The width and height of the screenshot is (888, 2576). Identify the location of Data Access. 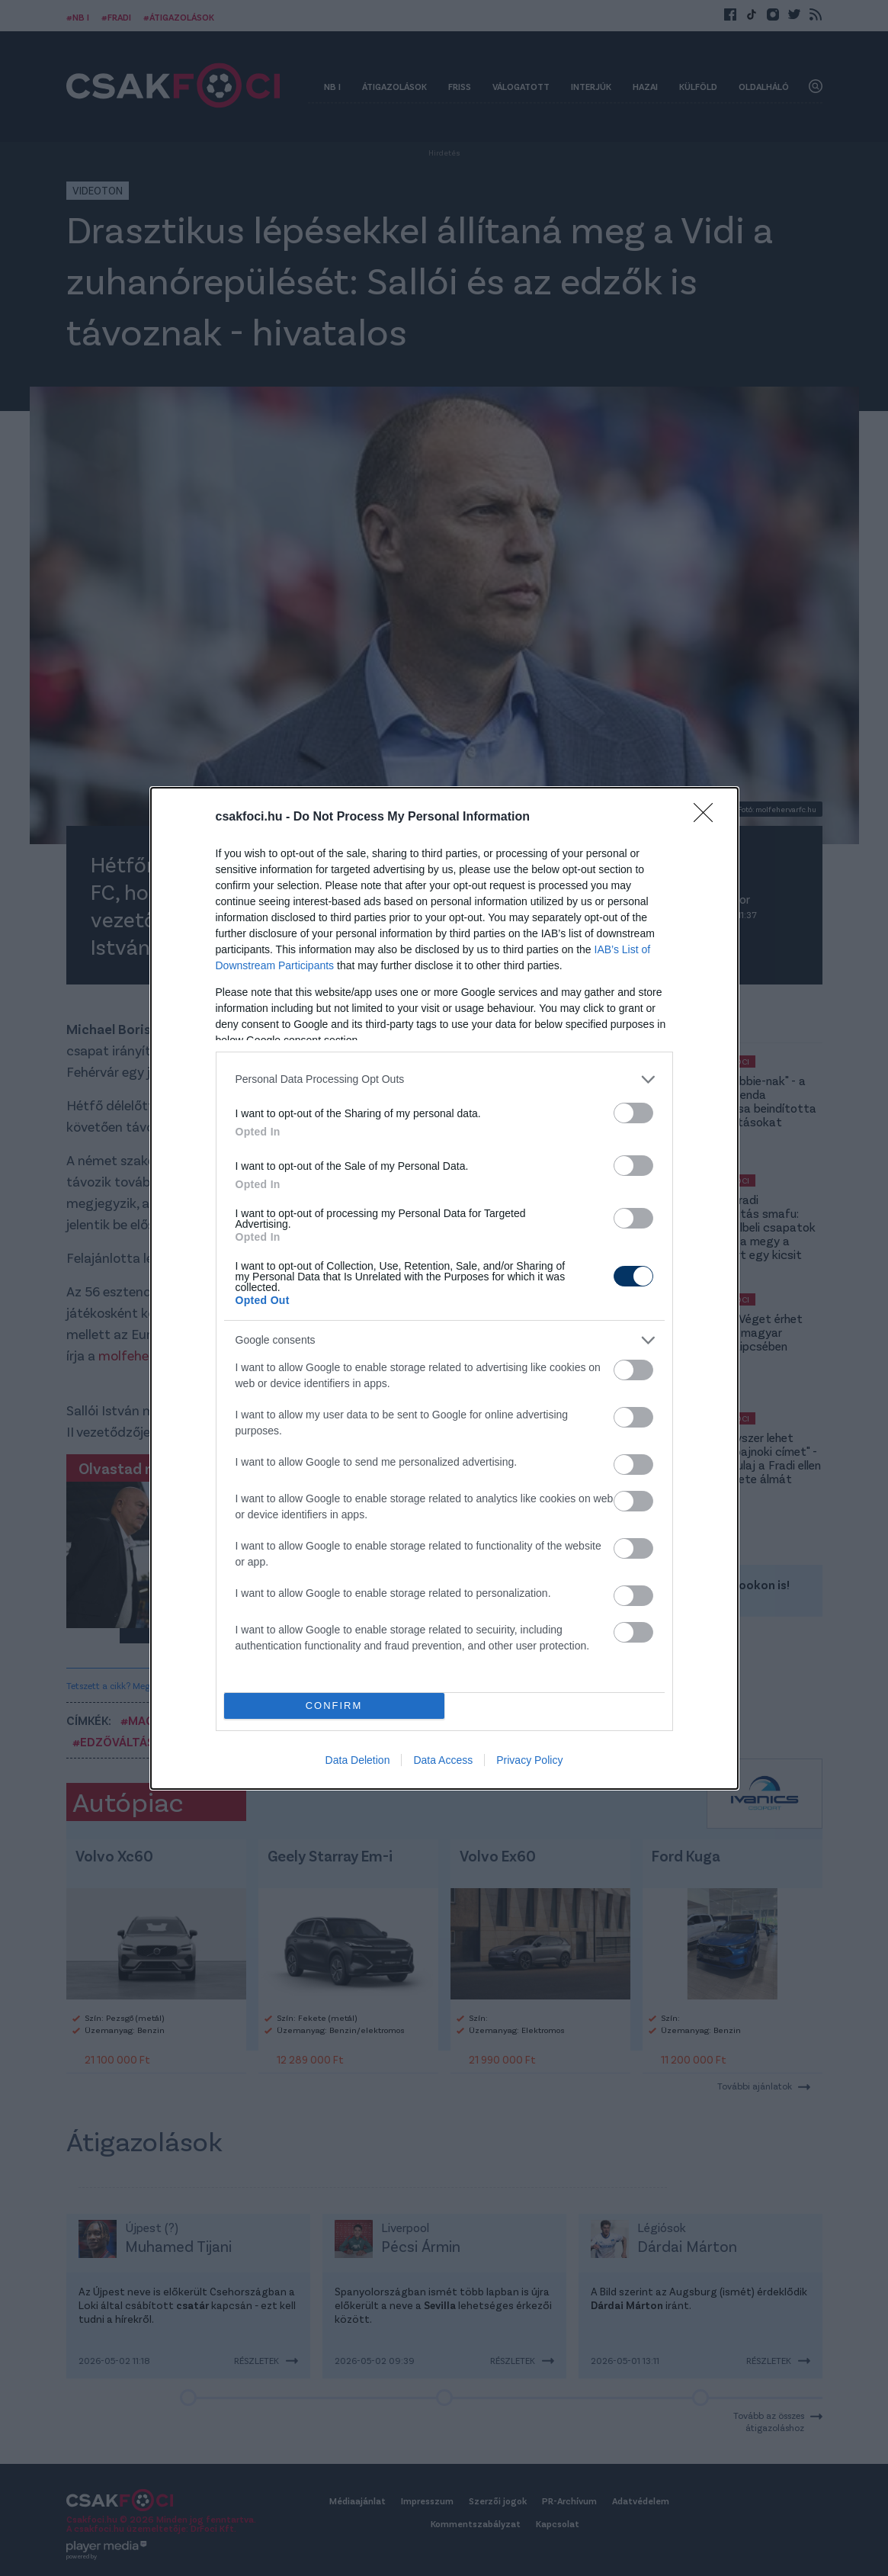
(443, 1760).